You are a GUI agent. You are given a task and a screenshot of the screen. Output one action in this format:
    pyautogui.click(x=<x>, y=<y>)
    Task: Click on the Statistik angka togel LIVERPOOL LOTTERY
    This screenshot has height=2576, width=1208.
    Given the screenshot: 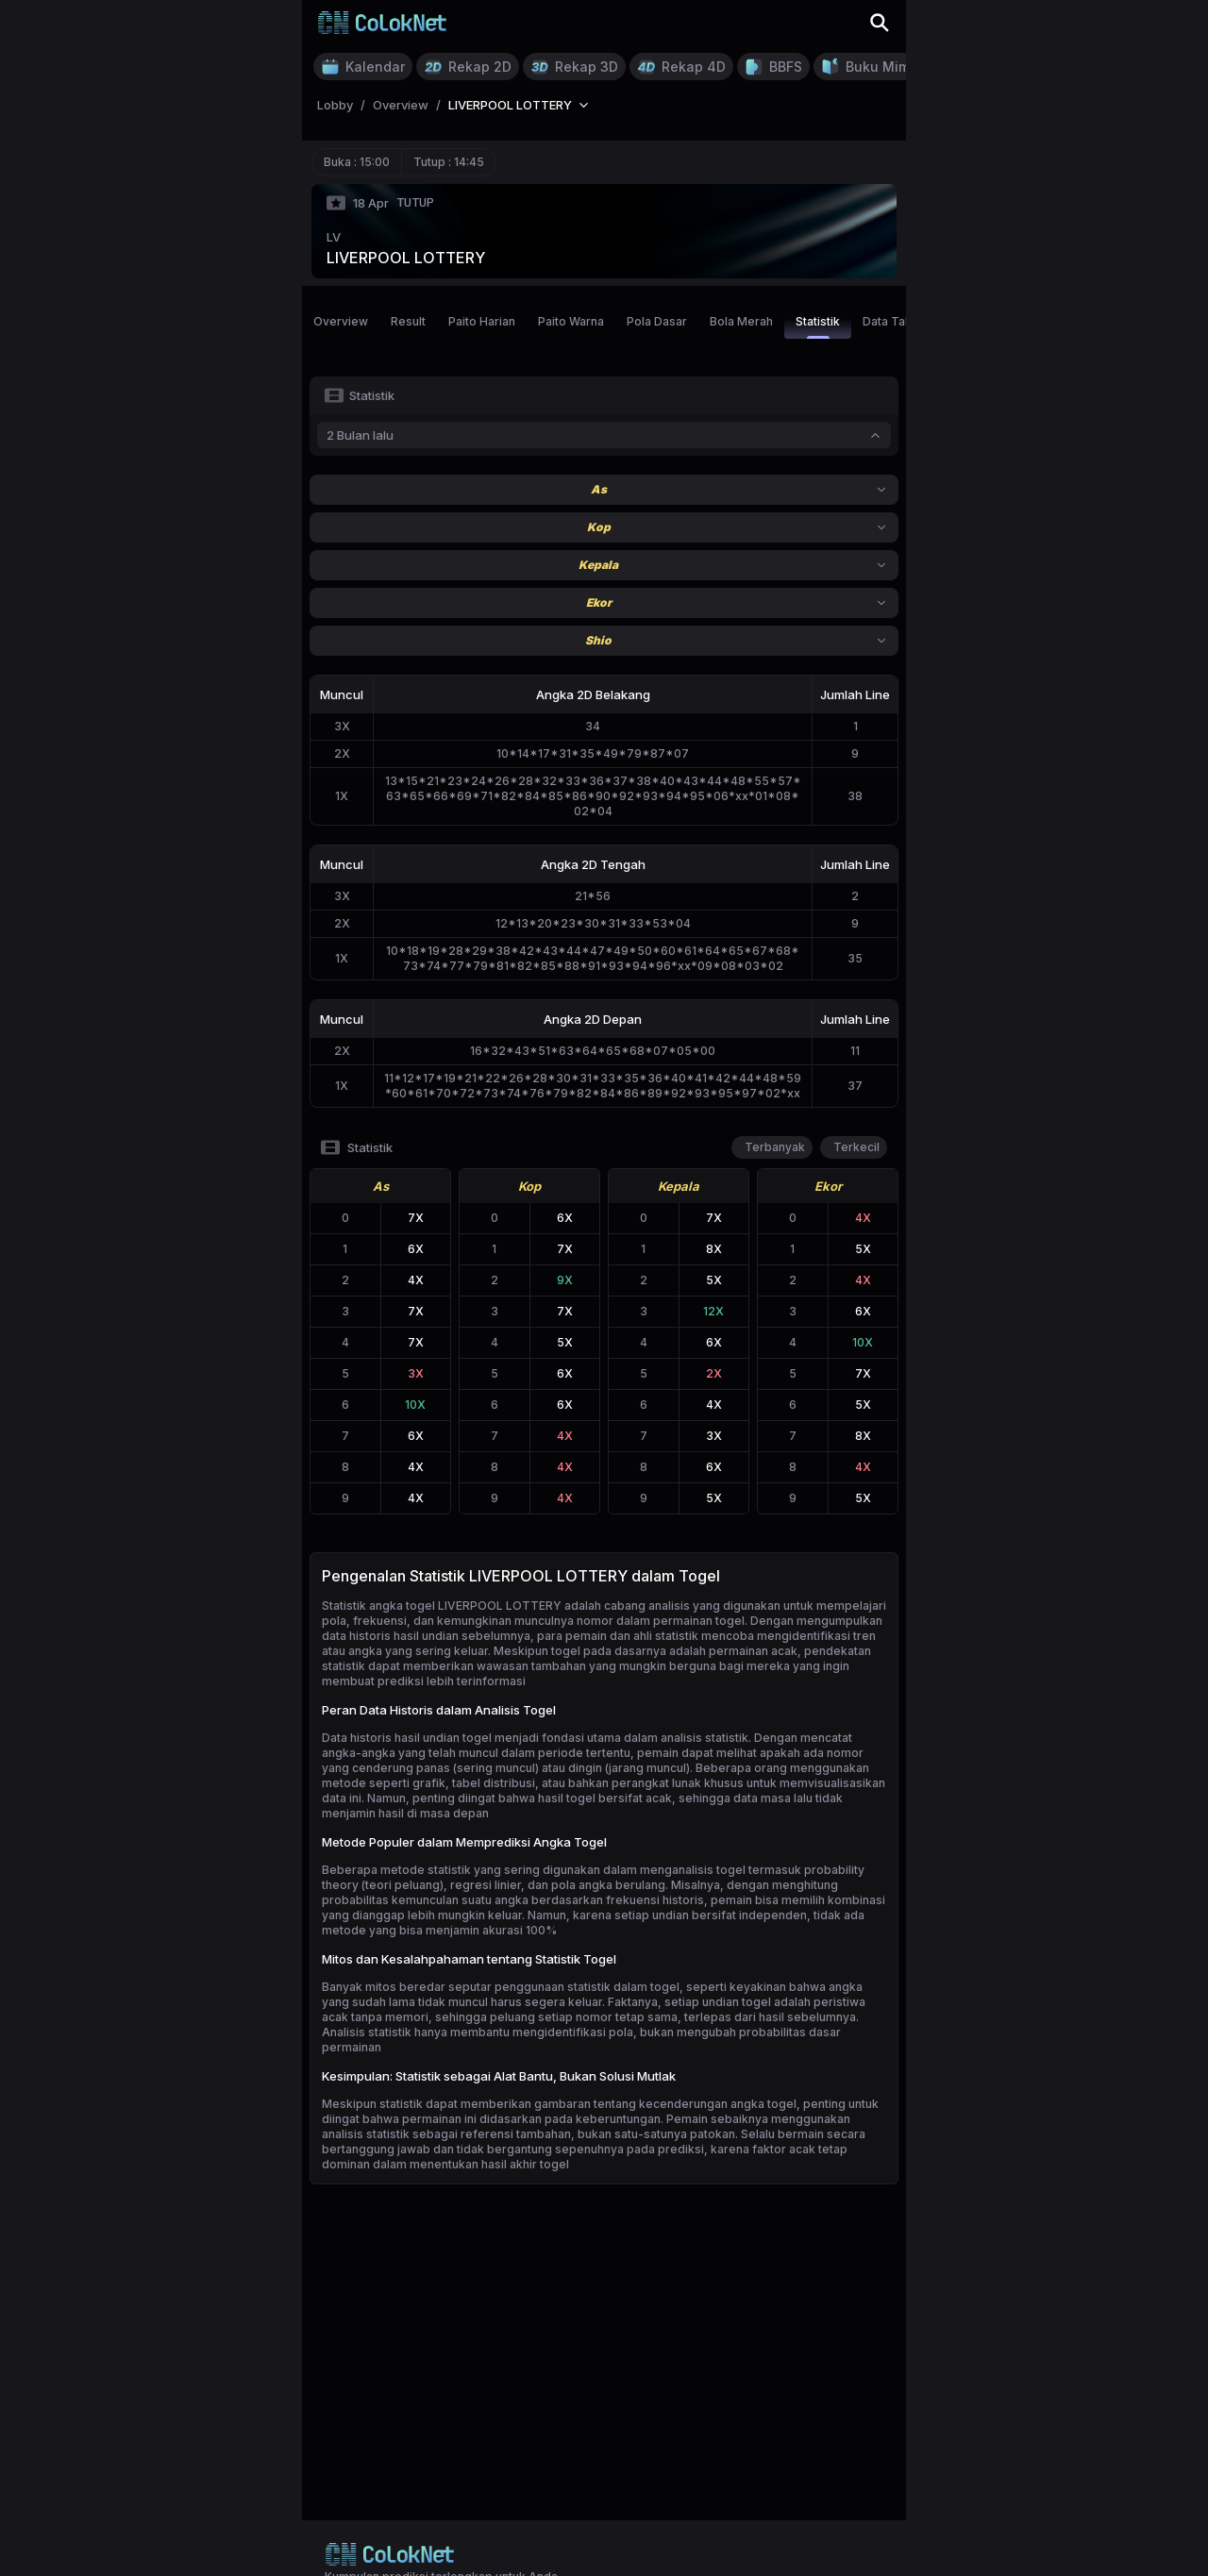 What is the action you would take?
    pyautogui.click(x=442, y=1605)
    